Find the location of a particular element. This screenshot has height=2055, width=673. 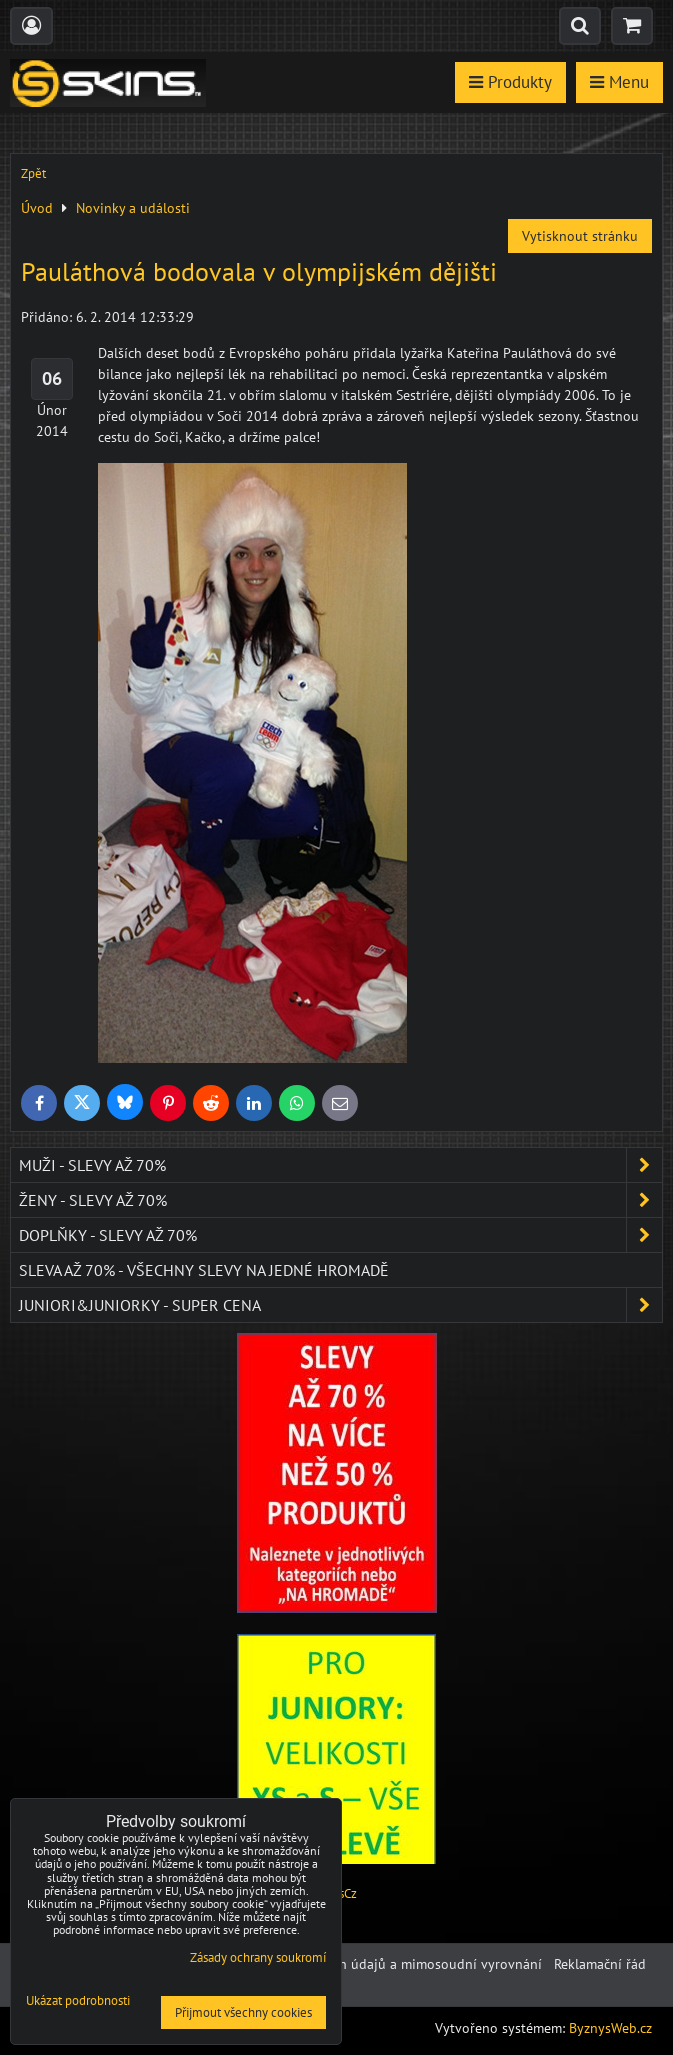

Ukázat podrobnosti is located at coordinates (78, 2001).